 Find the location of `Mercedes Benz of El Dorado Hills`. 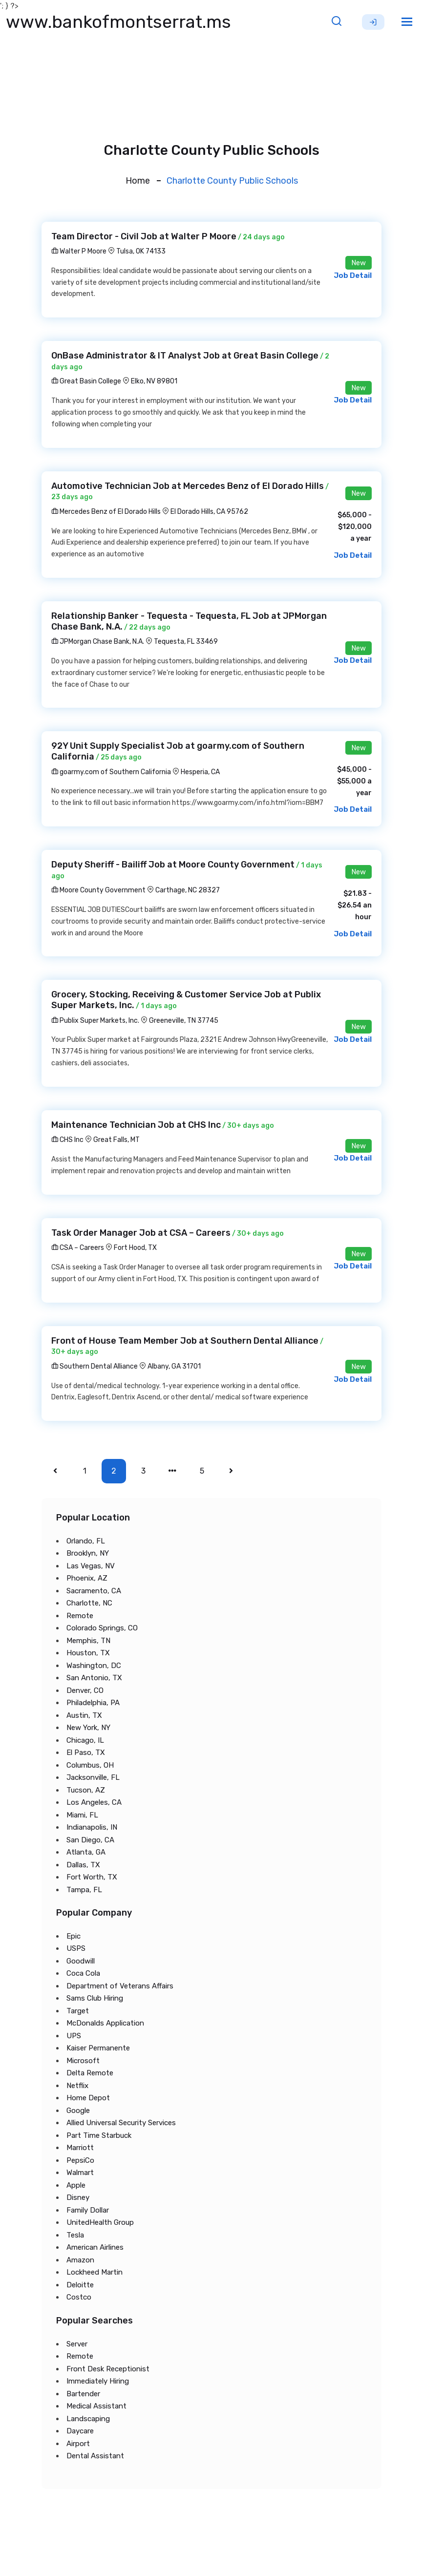

Mercedes Benz of El Dorado Hills is located at coordinates (106, 511).